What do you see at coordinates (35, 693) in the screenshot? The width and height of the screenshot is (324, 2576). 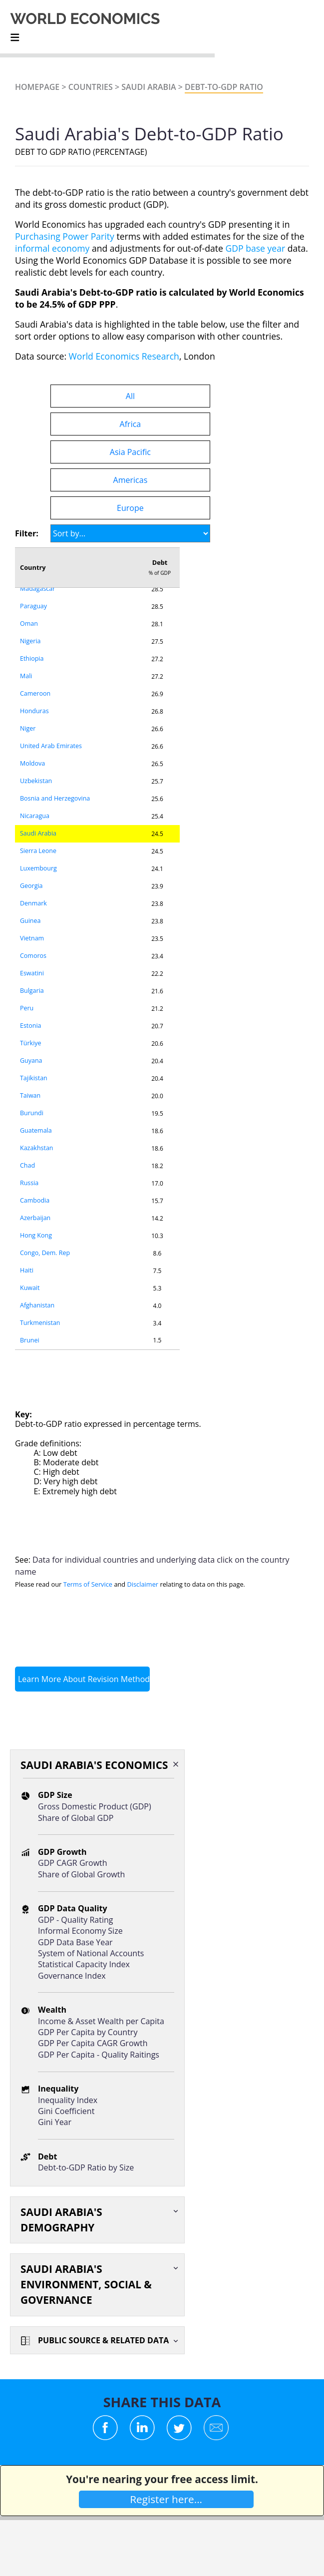 I see `Cameroon` at bounding box center [35, 693].